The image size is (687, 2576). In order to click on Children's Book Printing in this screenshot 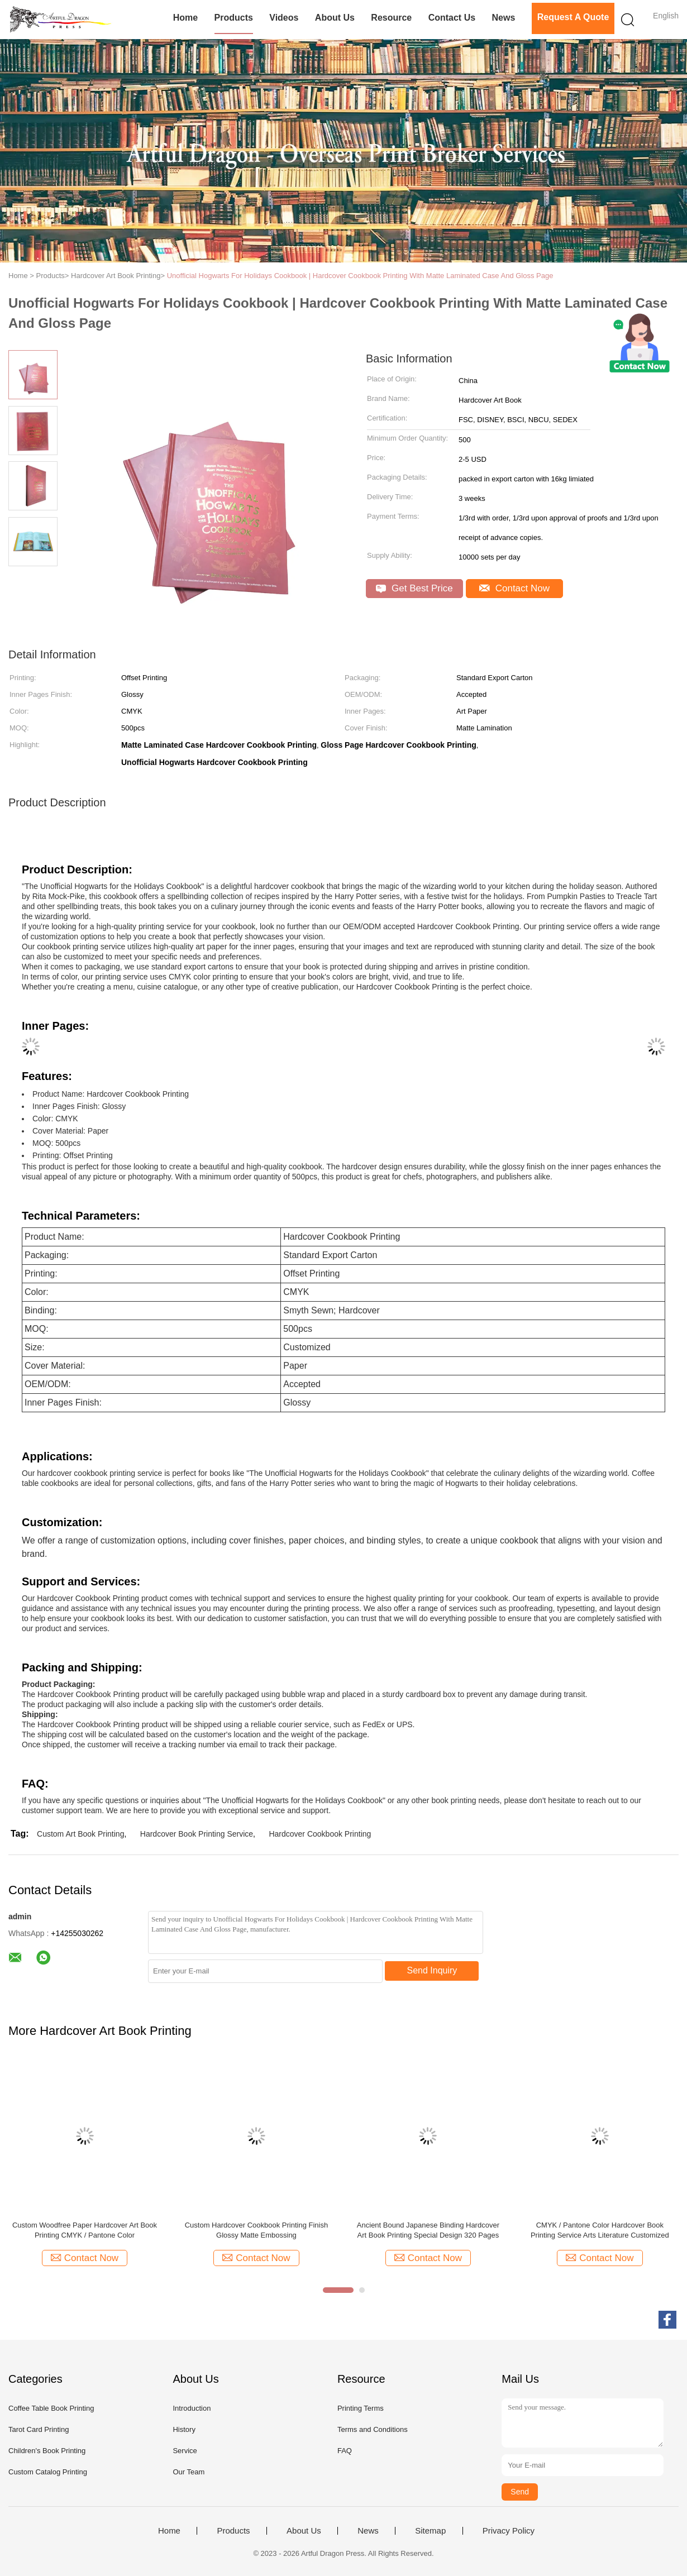, I will do `click(46, 2450)`.